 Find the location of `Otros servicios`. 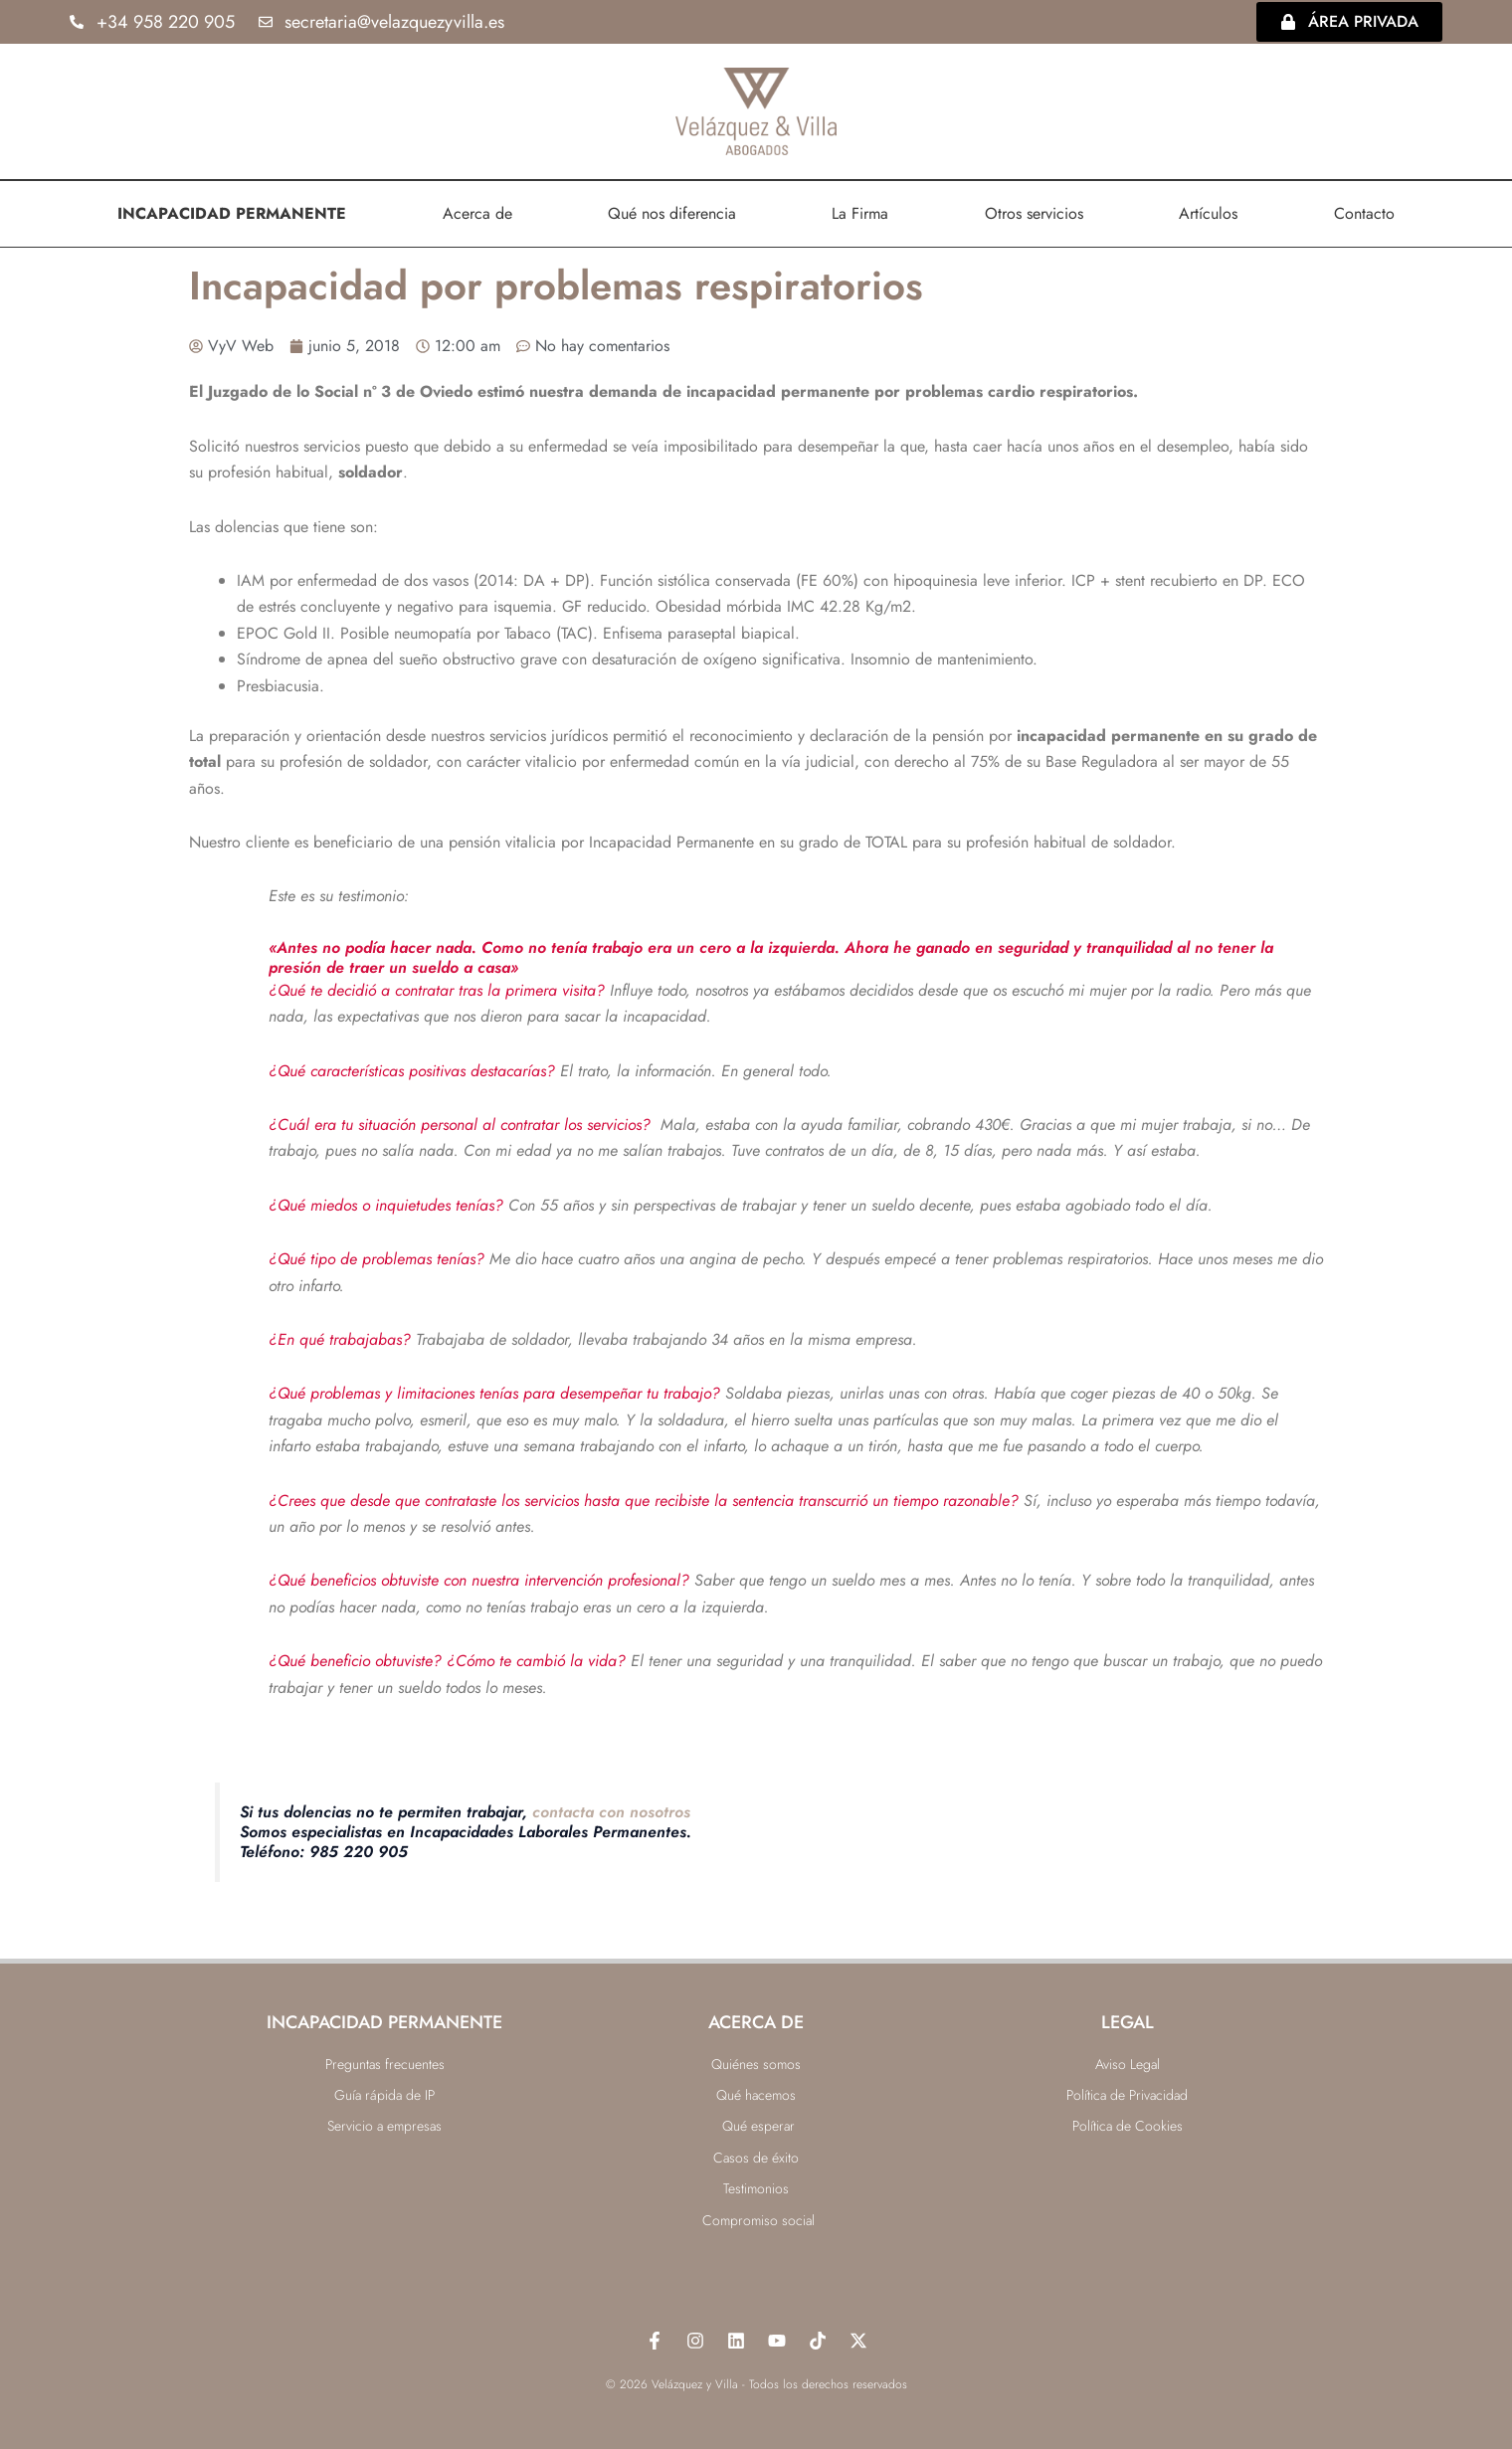

Otros servicios is located at coordinates (1034, 212).